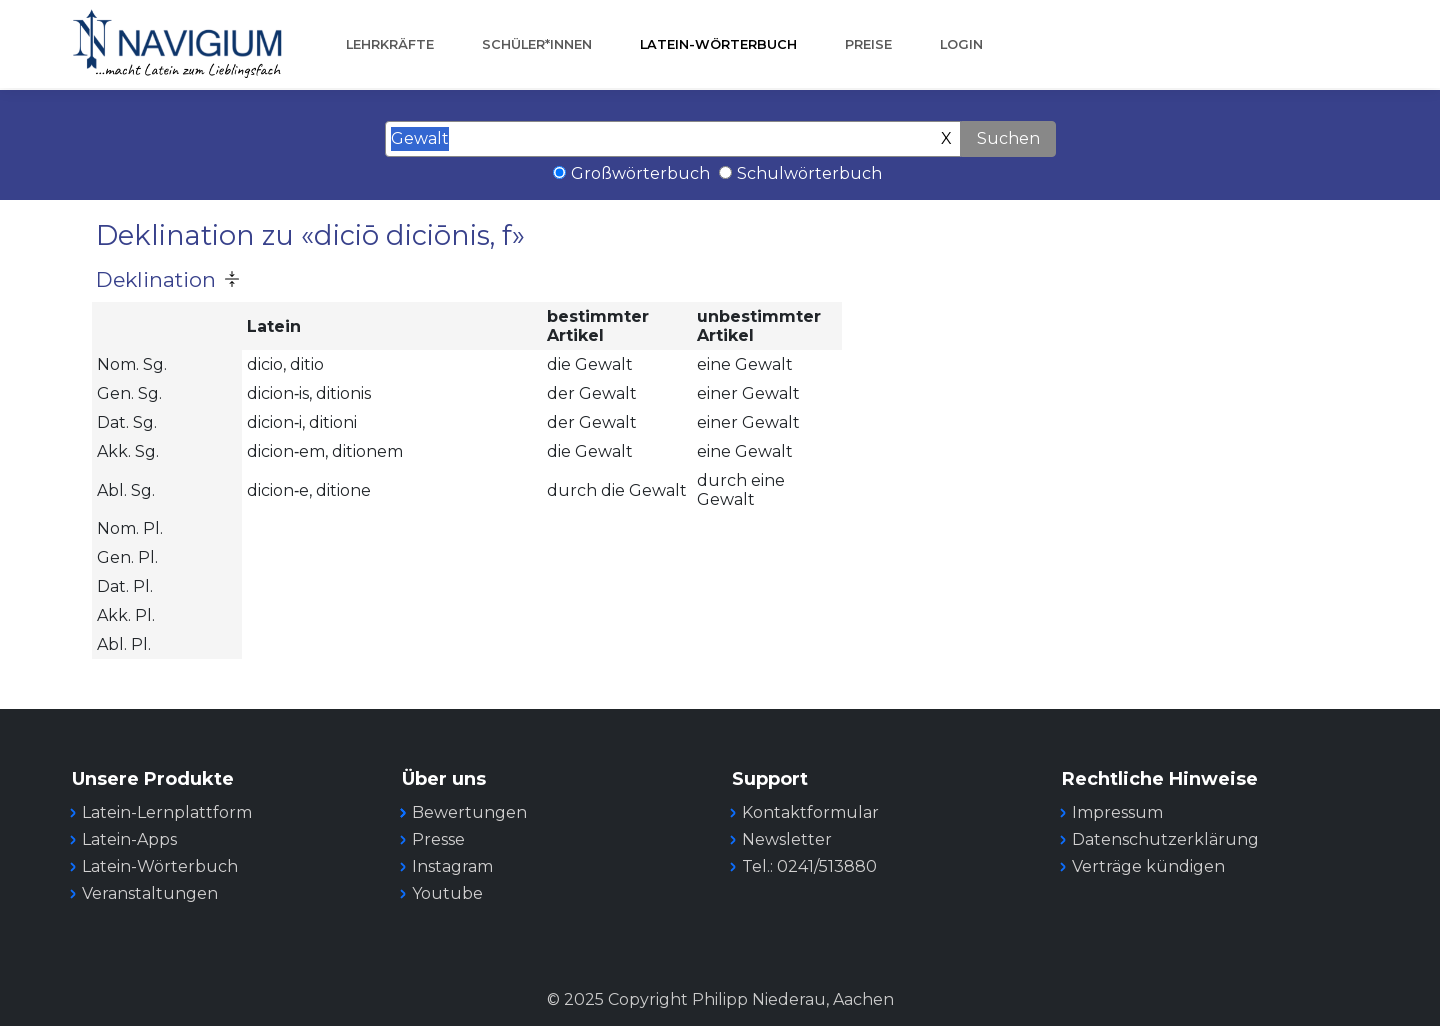 Image resolution: width=1440 pixels, height=1026 pixels. Describe the element at coordinates (438, 839) in the screenshot. I see `Presse` at that location.